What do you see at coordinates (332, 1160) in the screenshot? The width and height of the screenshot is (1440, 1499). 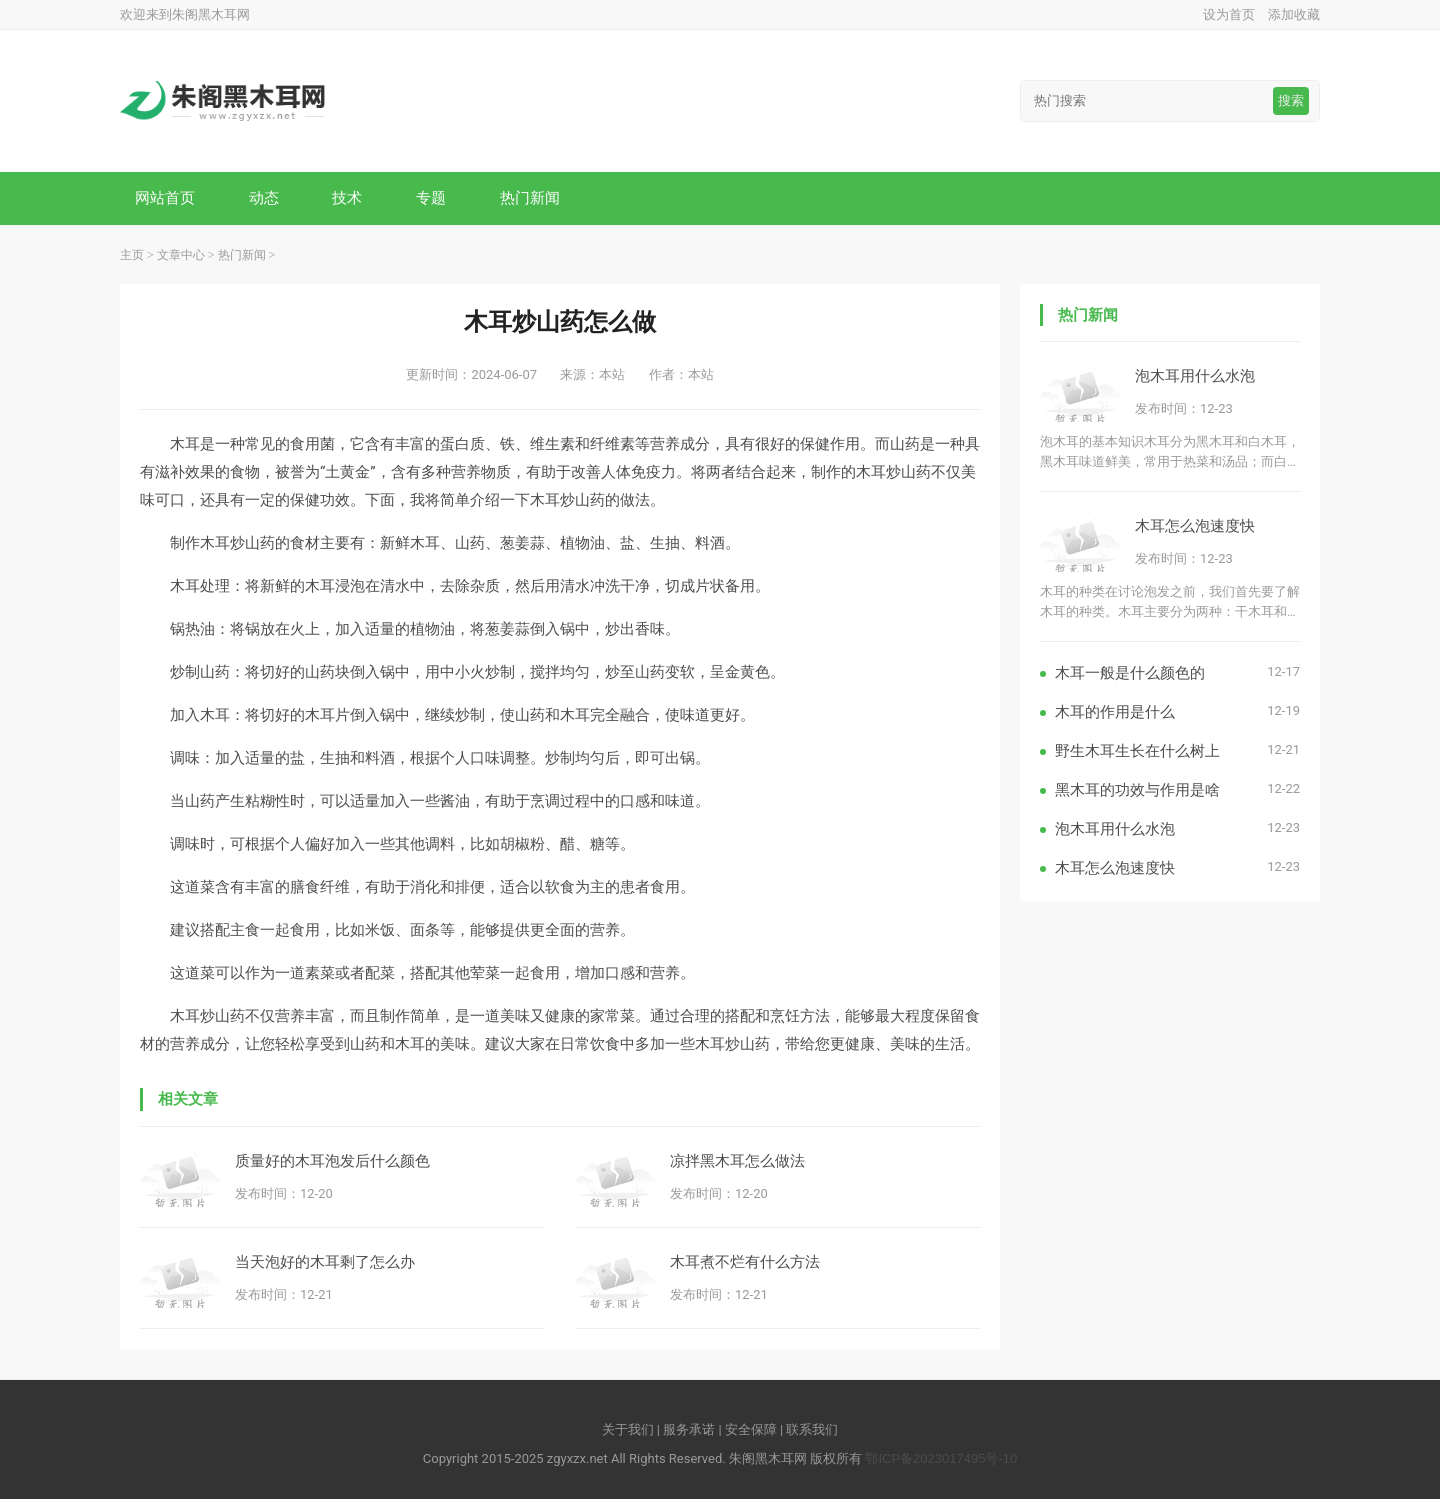 I see `质量好的木耳泡发后什么颜色` at bounding box center [332, 1160].